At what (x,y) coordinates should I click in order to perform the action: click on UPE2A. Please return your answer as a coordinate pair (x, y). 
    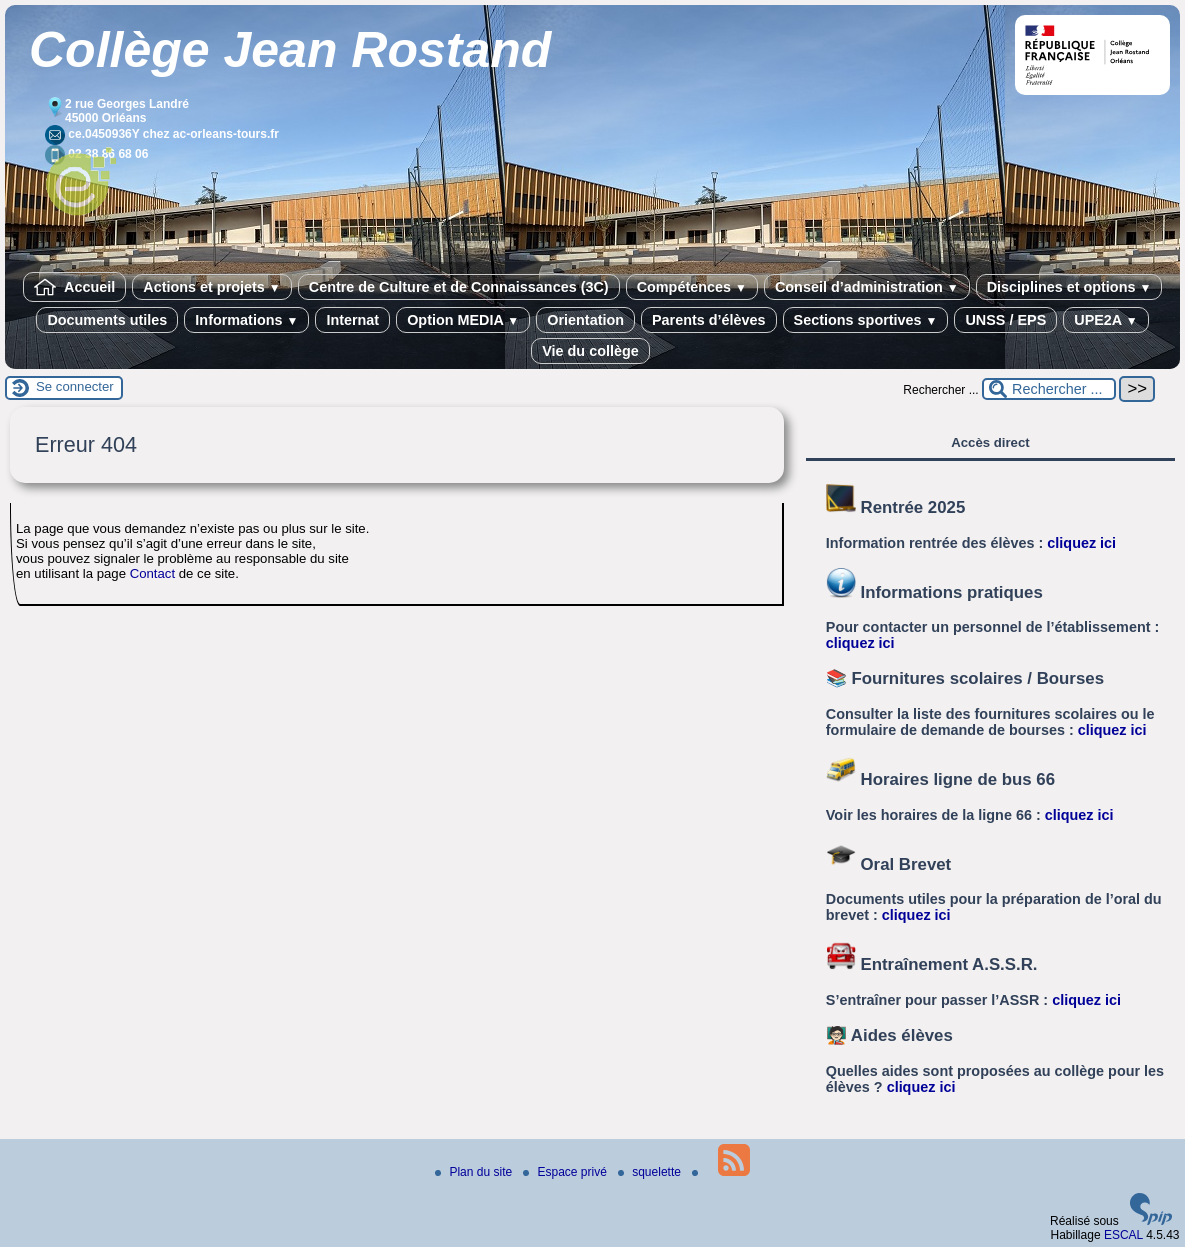
    Looking at the image, I should click on (1105, 320).